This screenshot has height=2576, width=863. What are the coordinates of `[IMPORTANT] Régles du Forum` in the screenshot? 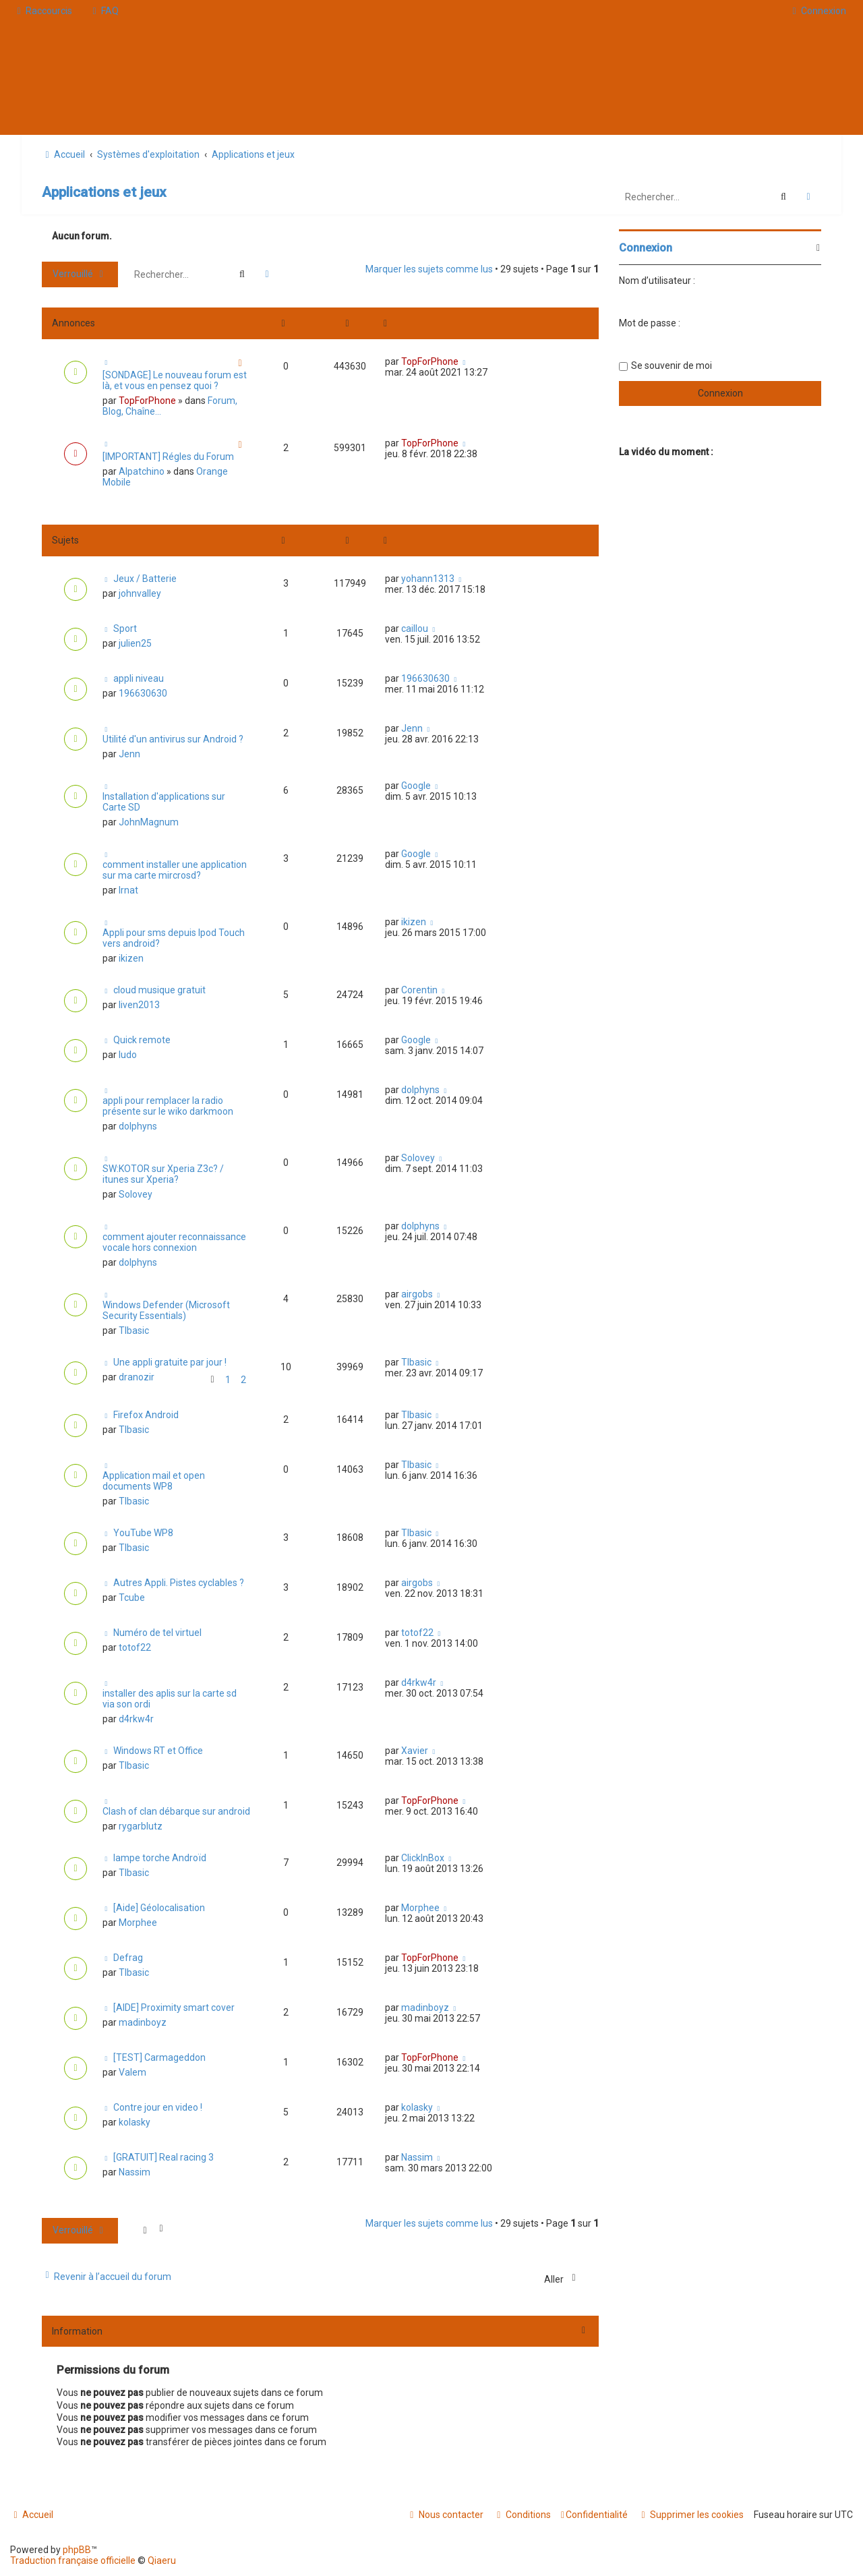 It's located at (168, 456).